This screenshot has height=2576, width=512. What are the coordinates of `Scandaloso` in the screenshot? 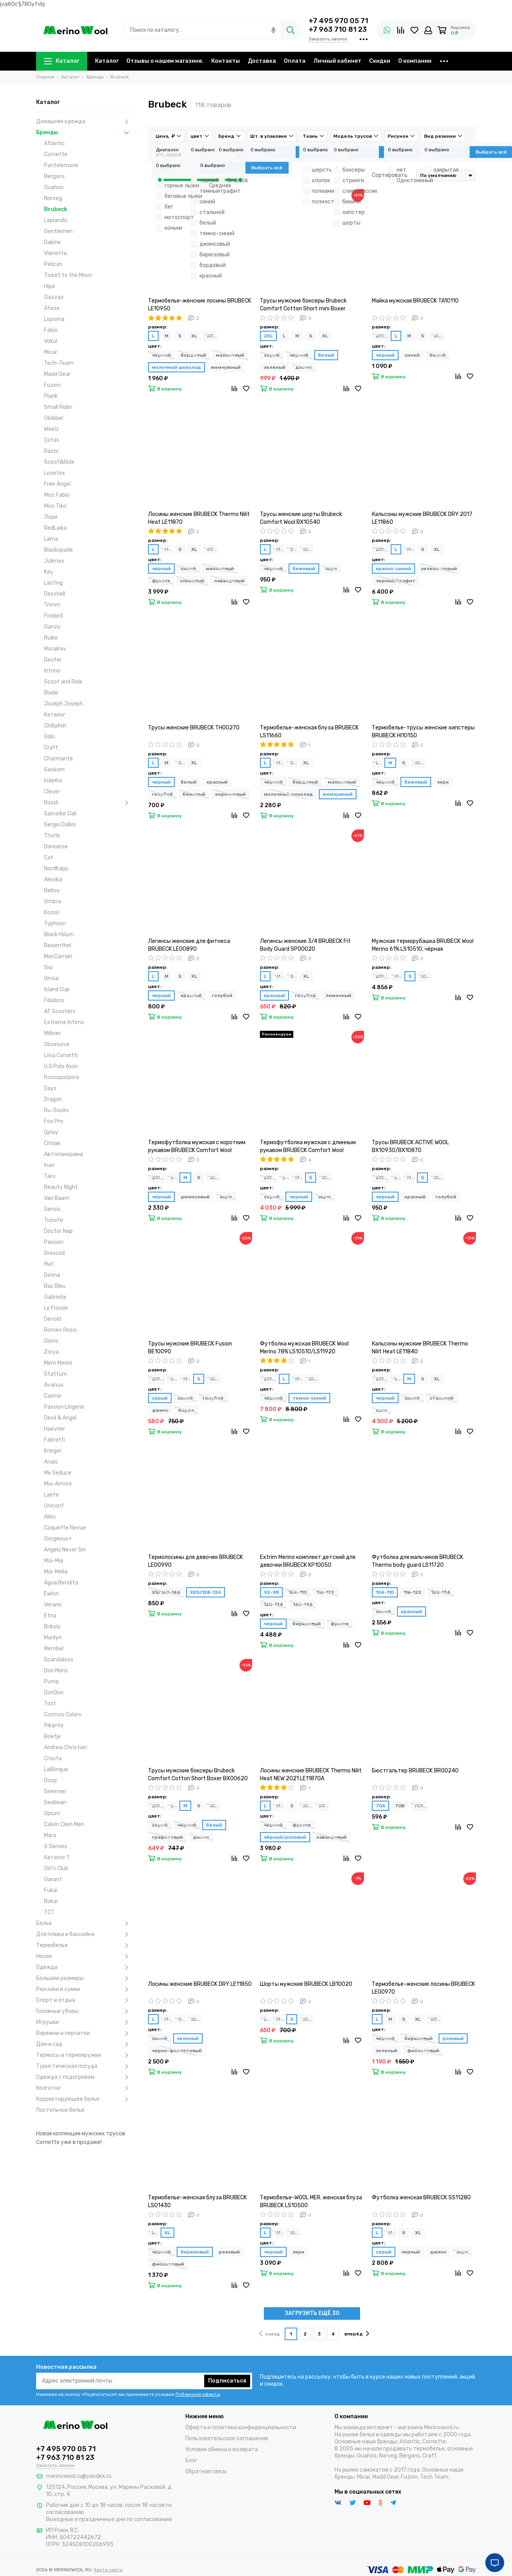 It's located at (58, 1659).